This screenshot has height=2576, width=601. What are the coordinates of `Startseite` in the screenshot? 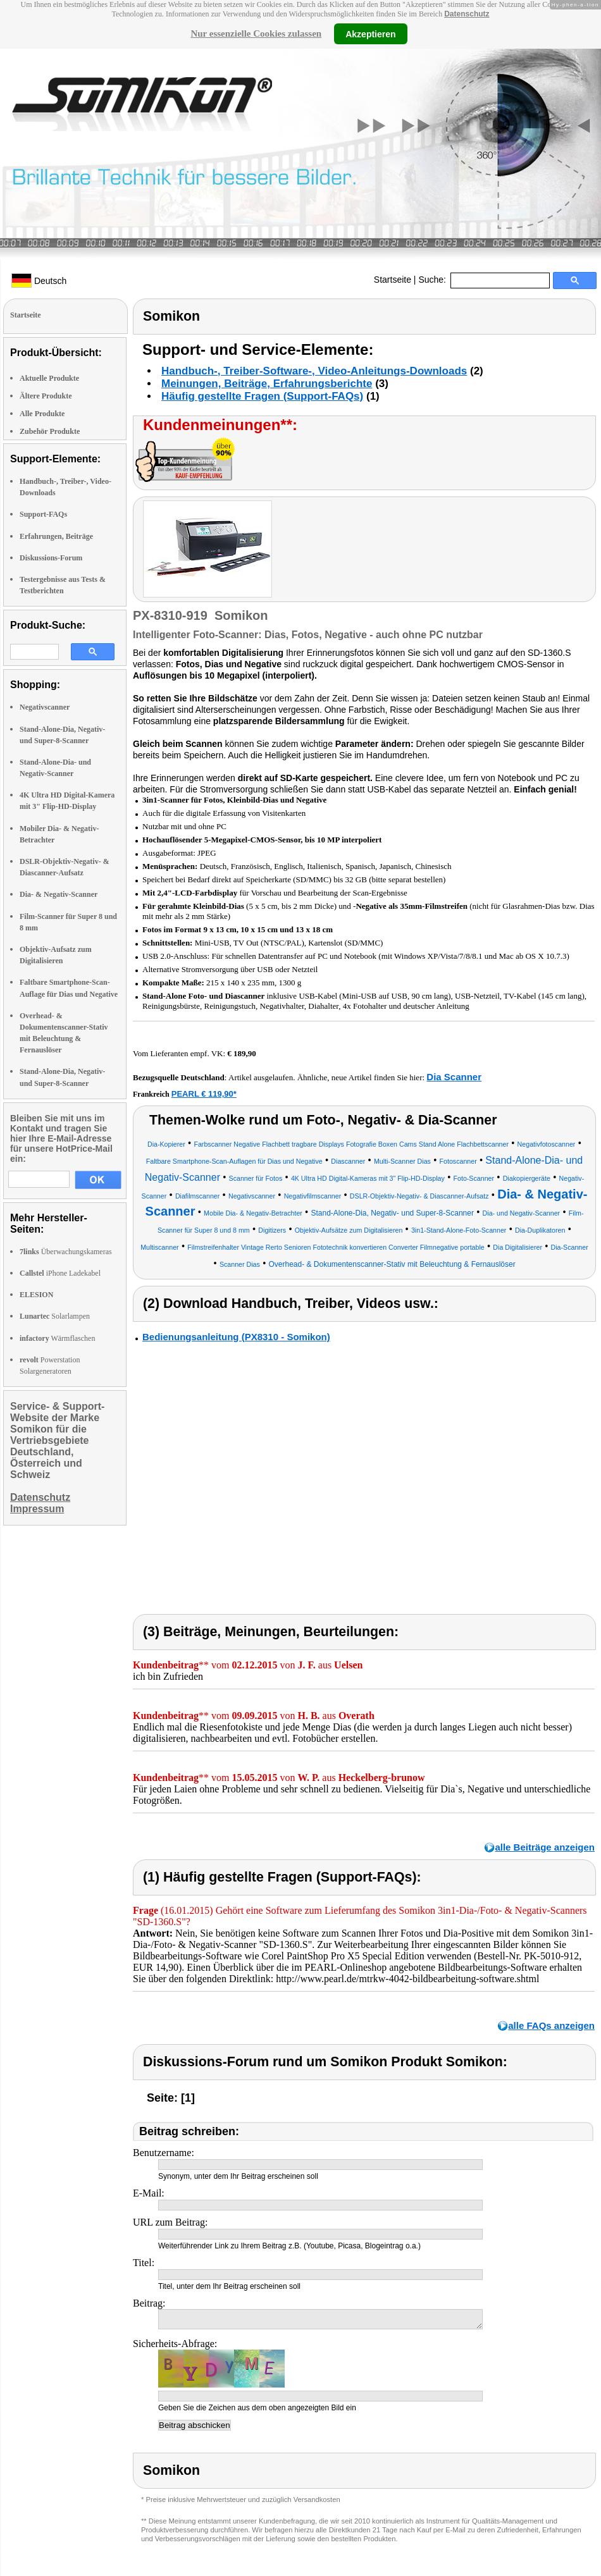 It's located at (392, 279).